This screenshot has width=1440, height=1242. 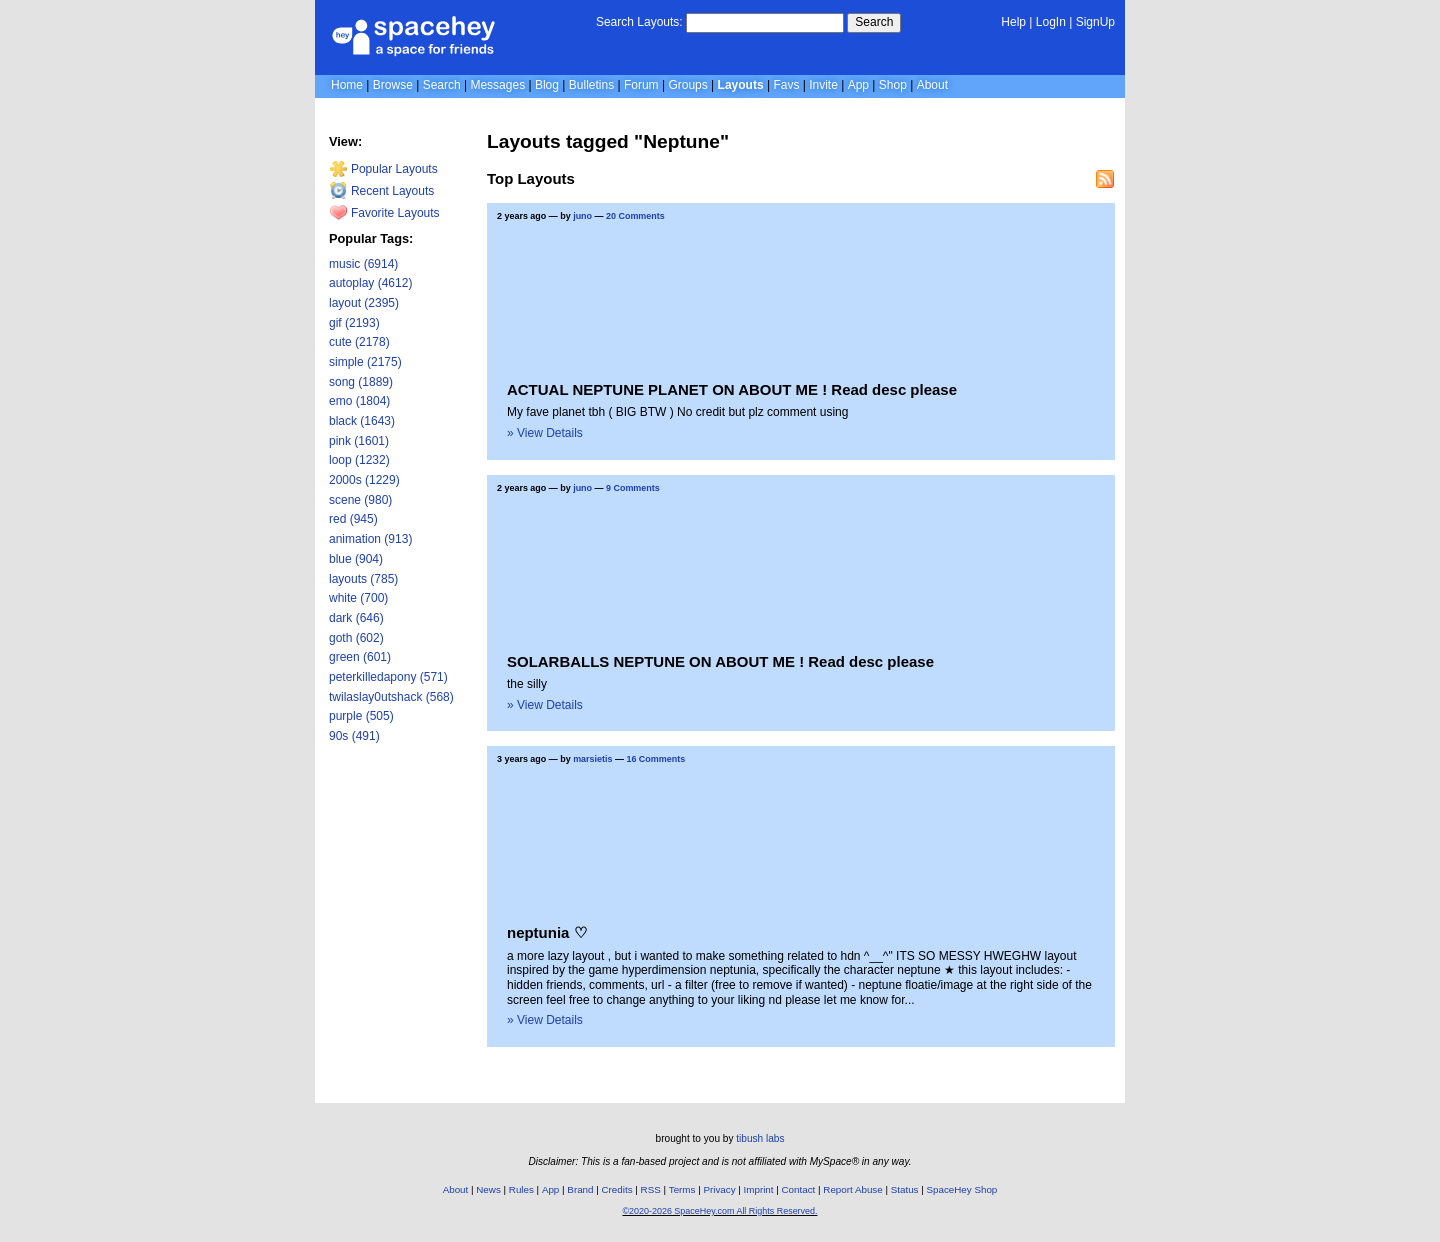 What do you see at coordinates (719, 1211) in the screenshot?
I see `©2020-2026 SpaceHey.com All Rights Reserved.` at bounding box center [719, 1211].